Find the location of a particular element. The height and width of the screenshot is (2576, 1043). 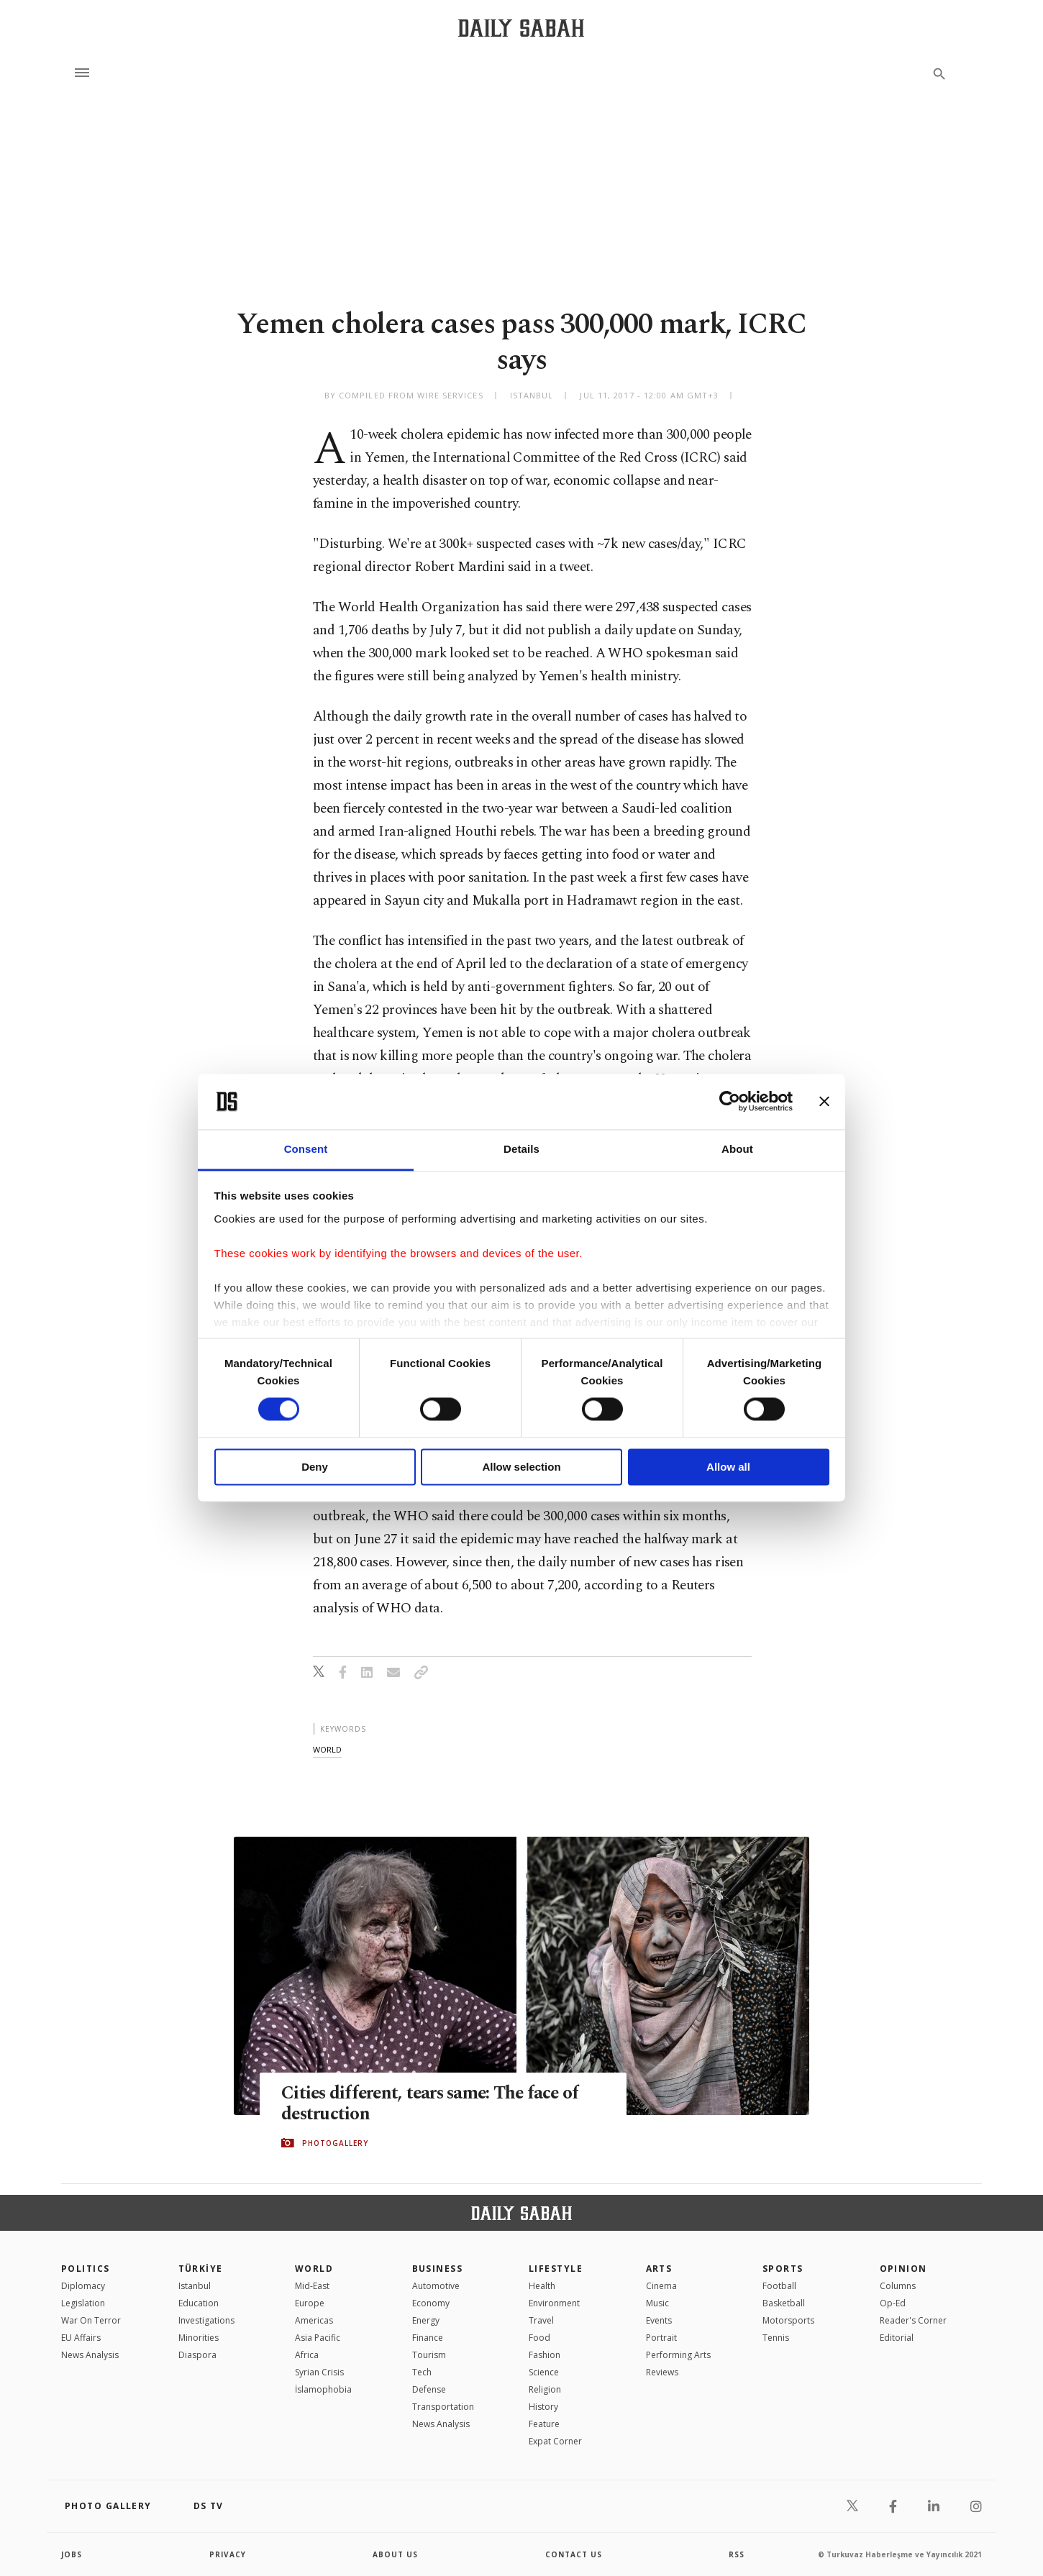

Asia Pacific is located at coordinates (317, 2337).